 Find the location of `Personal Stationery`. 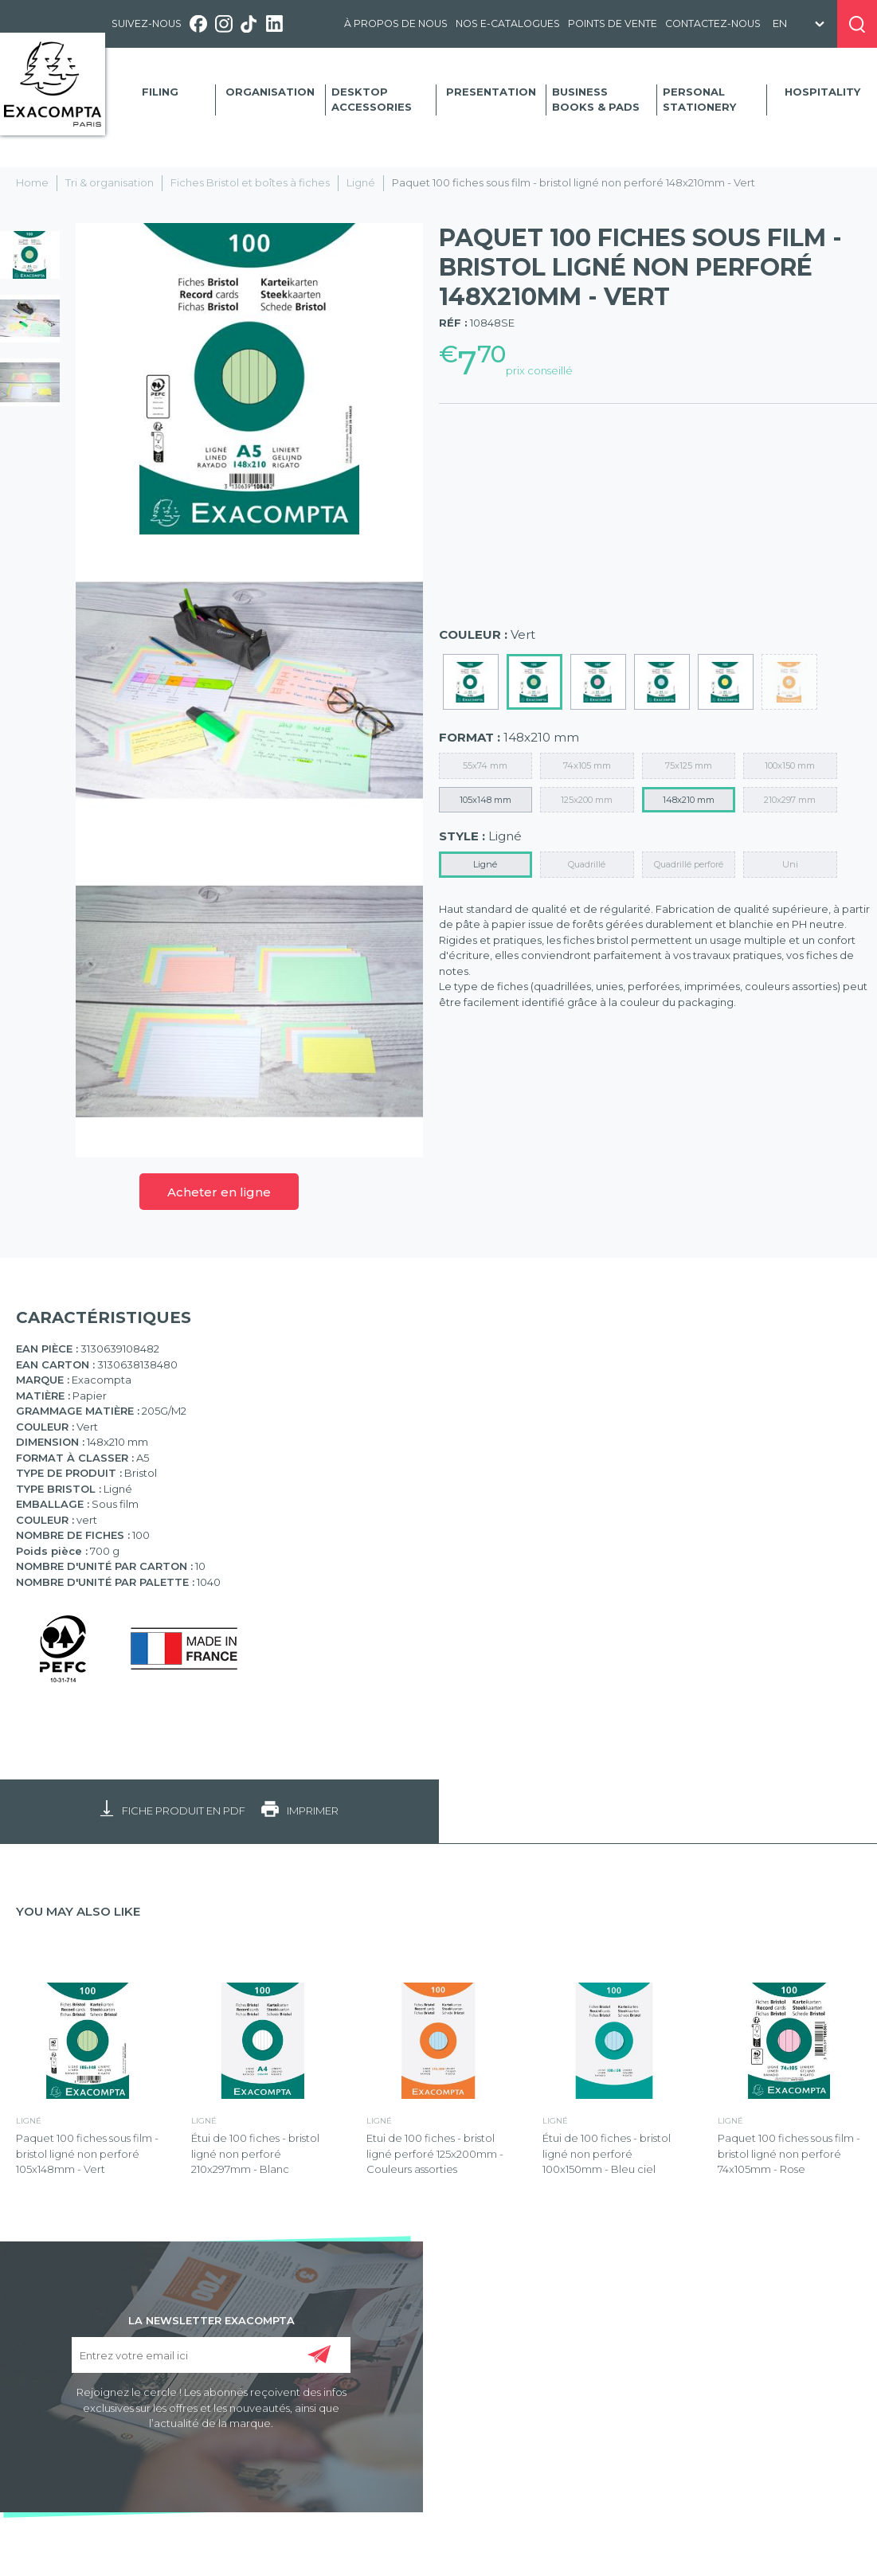

Personal Stationery is located at coordinates (699, 99).